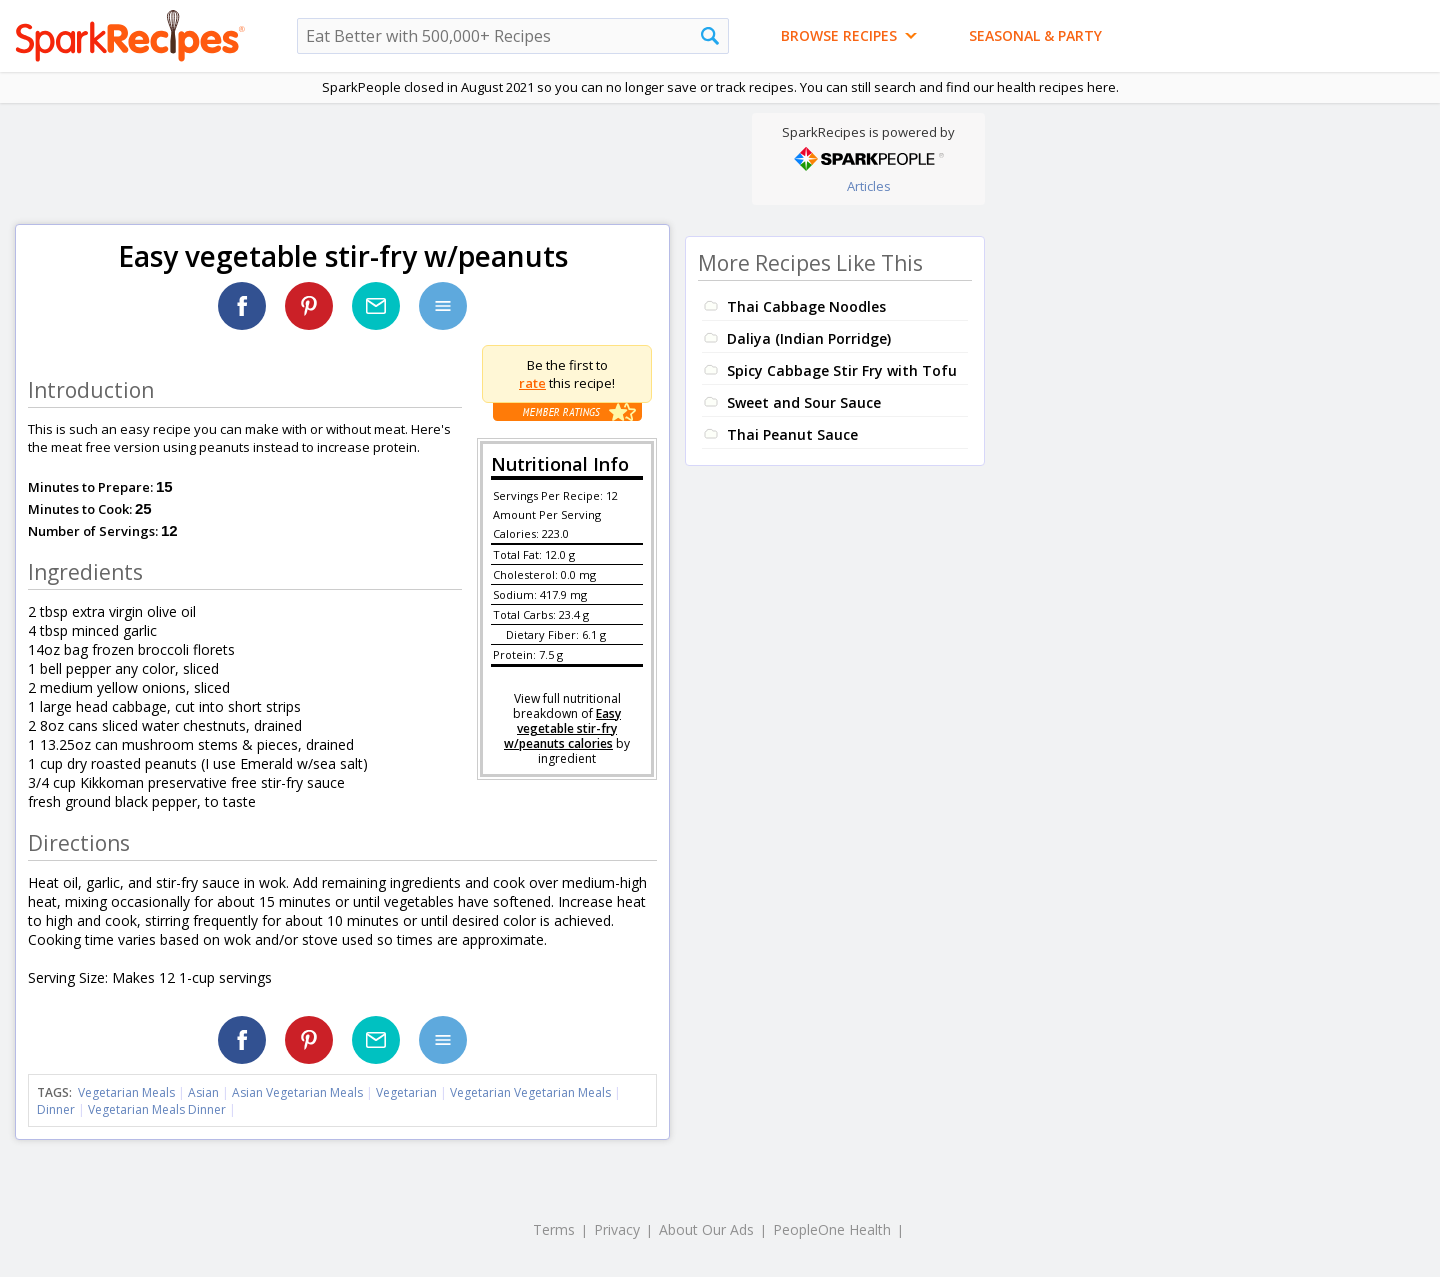 The width and height of the screenshot is (1440, 1277). What do you see at coordinates (617, 1229) in the screenshot?
I see `Privacy` at bounding box center [617, 1229].